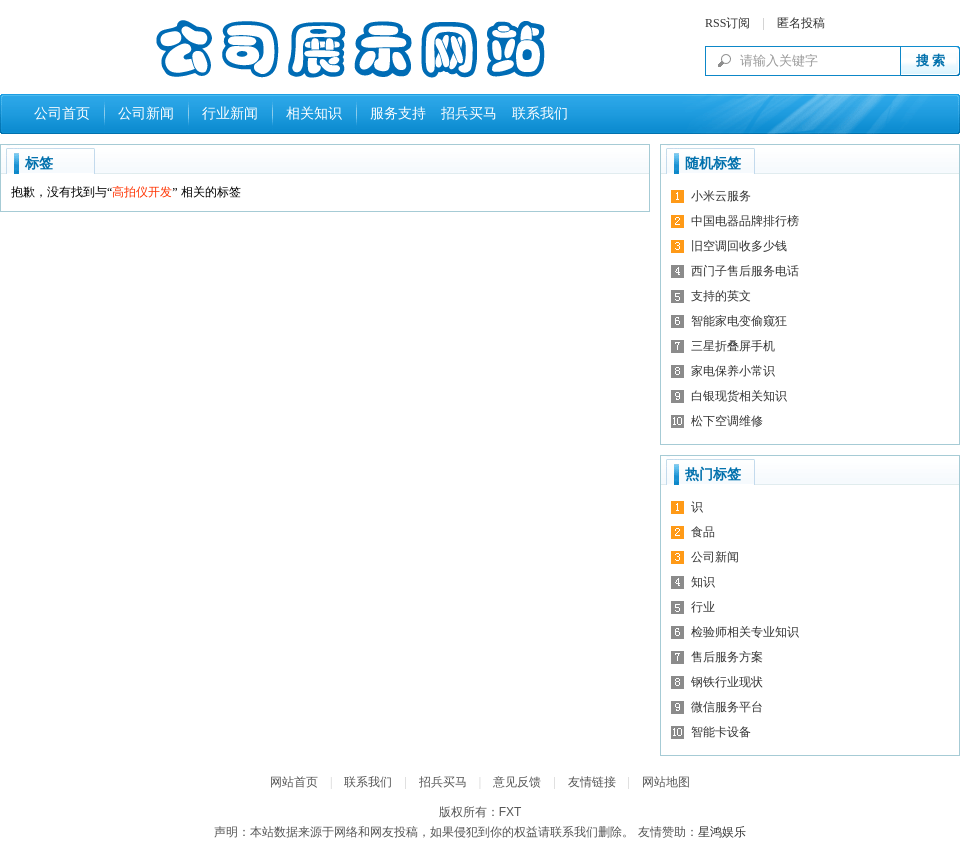 The width and height of the screenshot is (960, 858). What do you see at coordinates (739, 246) in the screenshot?
I see `旧空调回收多少钱` at bounding box center [739, 246].